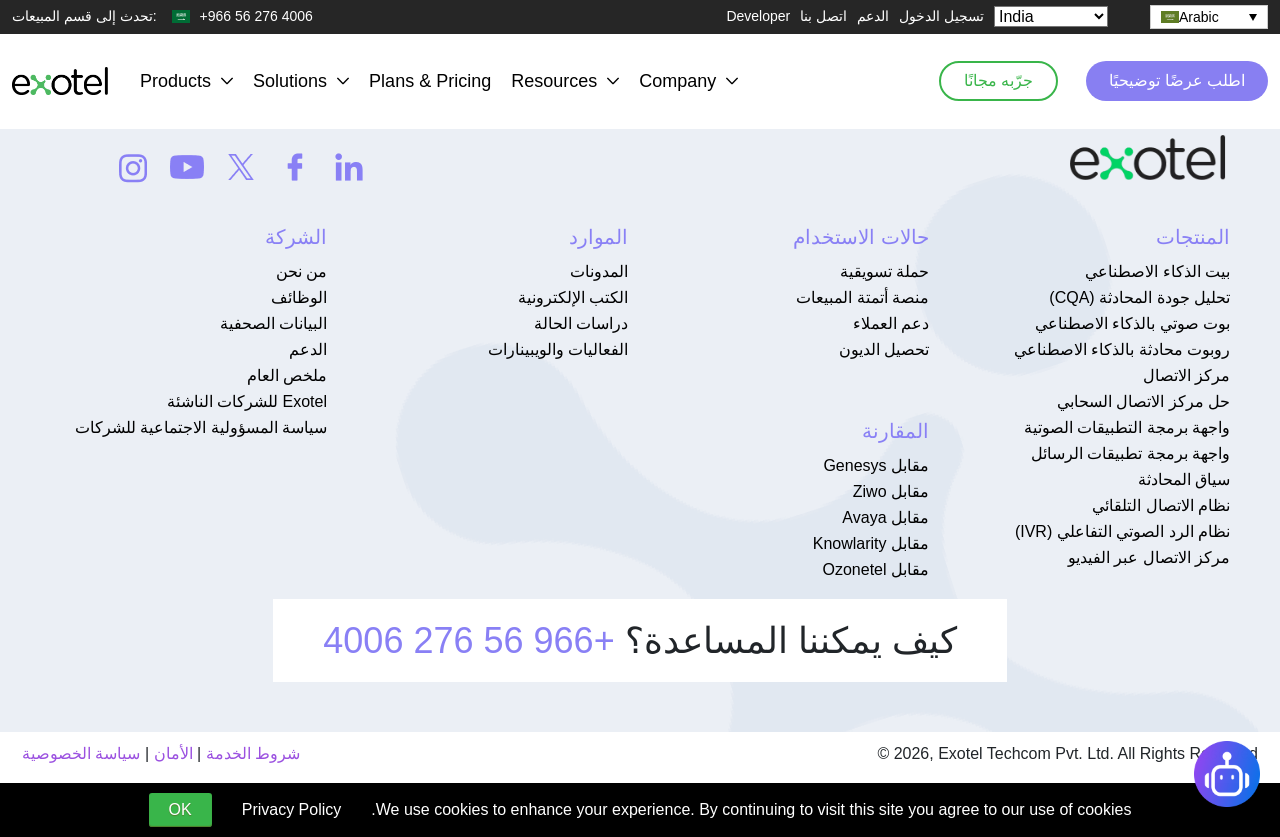 This screenshot has height=837, width=1280. What do you see at coordinates (884, 271) in the screenshot?
I see `حملة تسويقية` at bounding box center [884, 271].